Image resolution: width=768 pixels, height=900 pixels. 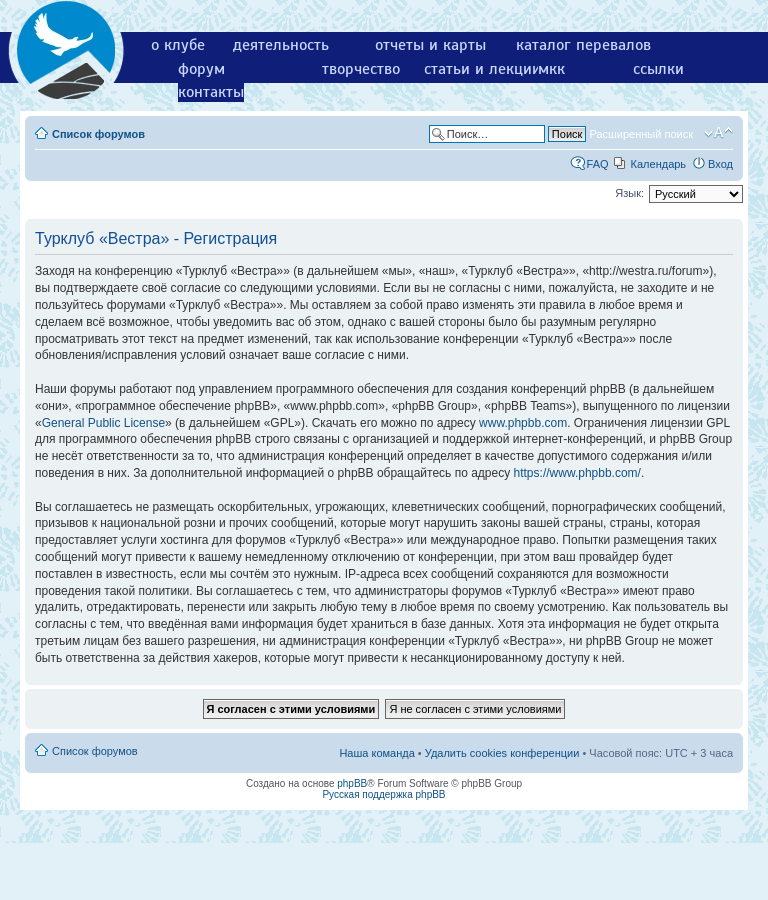 What do you see at coordinates (482, 69) in the screenshot?
I see `статьи и лекции` at bounding box center [482, 69].